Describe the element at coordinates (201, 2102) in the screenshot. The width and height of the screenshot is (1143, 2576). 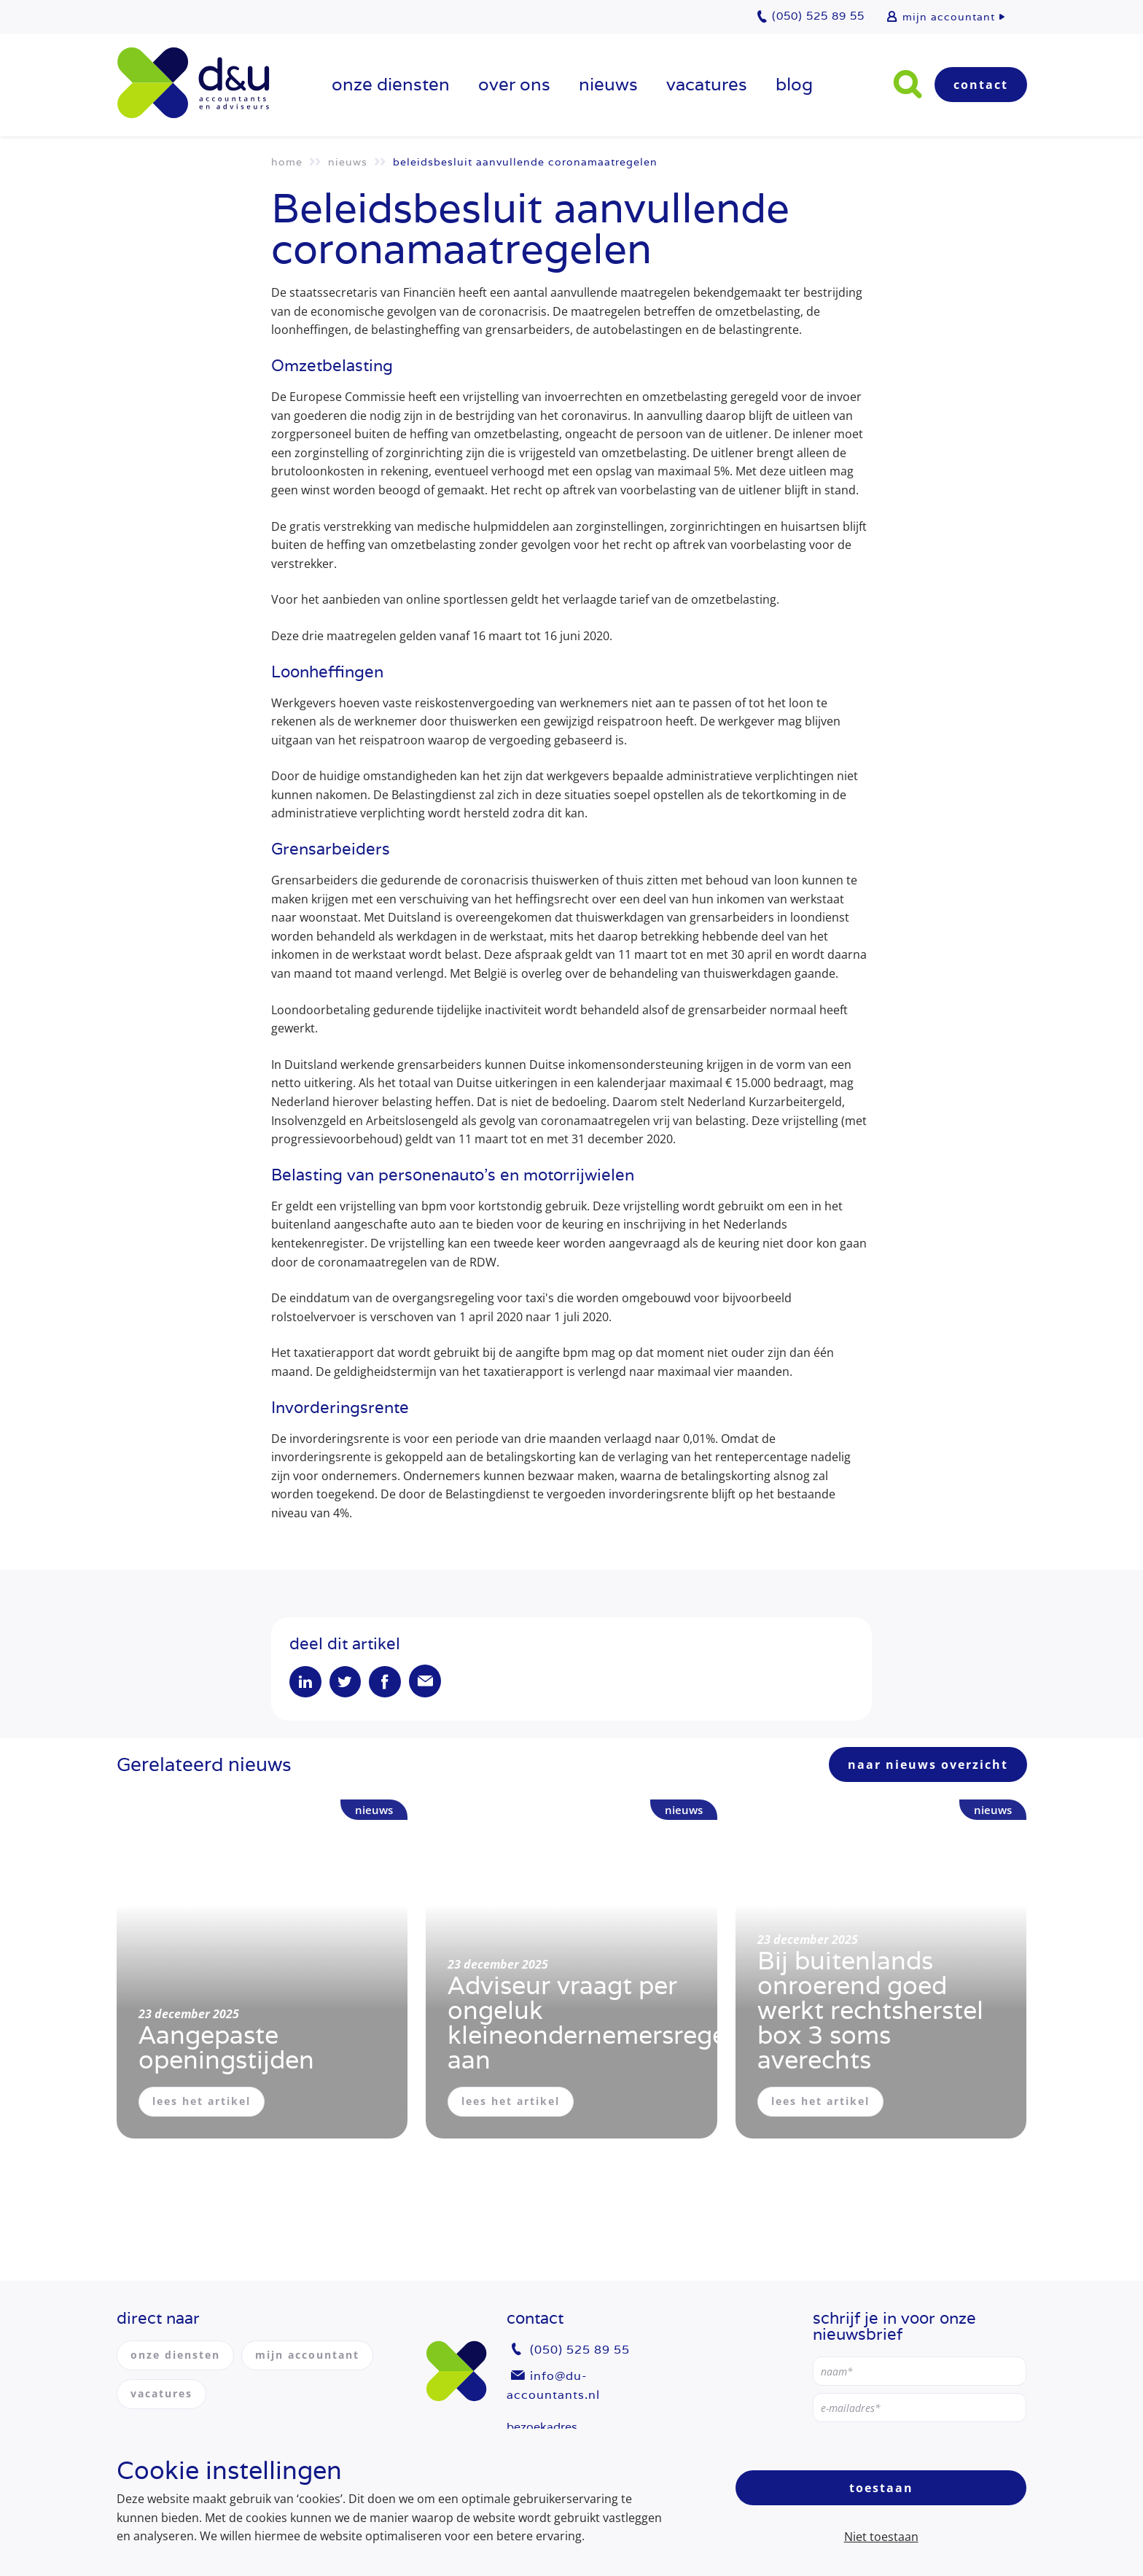
I see `lees het artikel` at that location.